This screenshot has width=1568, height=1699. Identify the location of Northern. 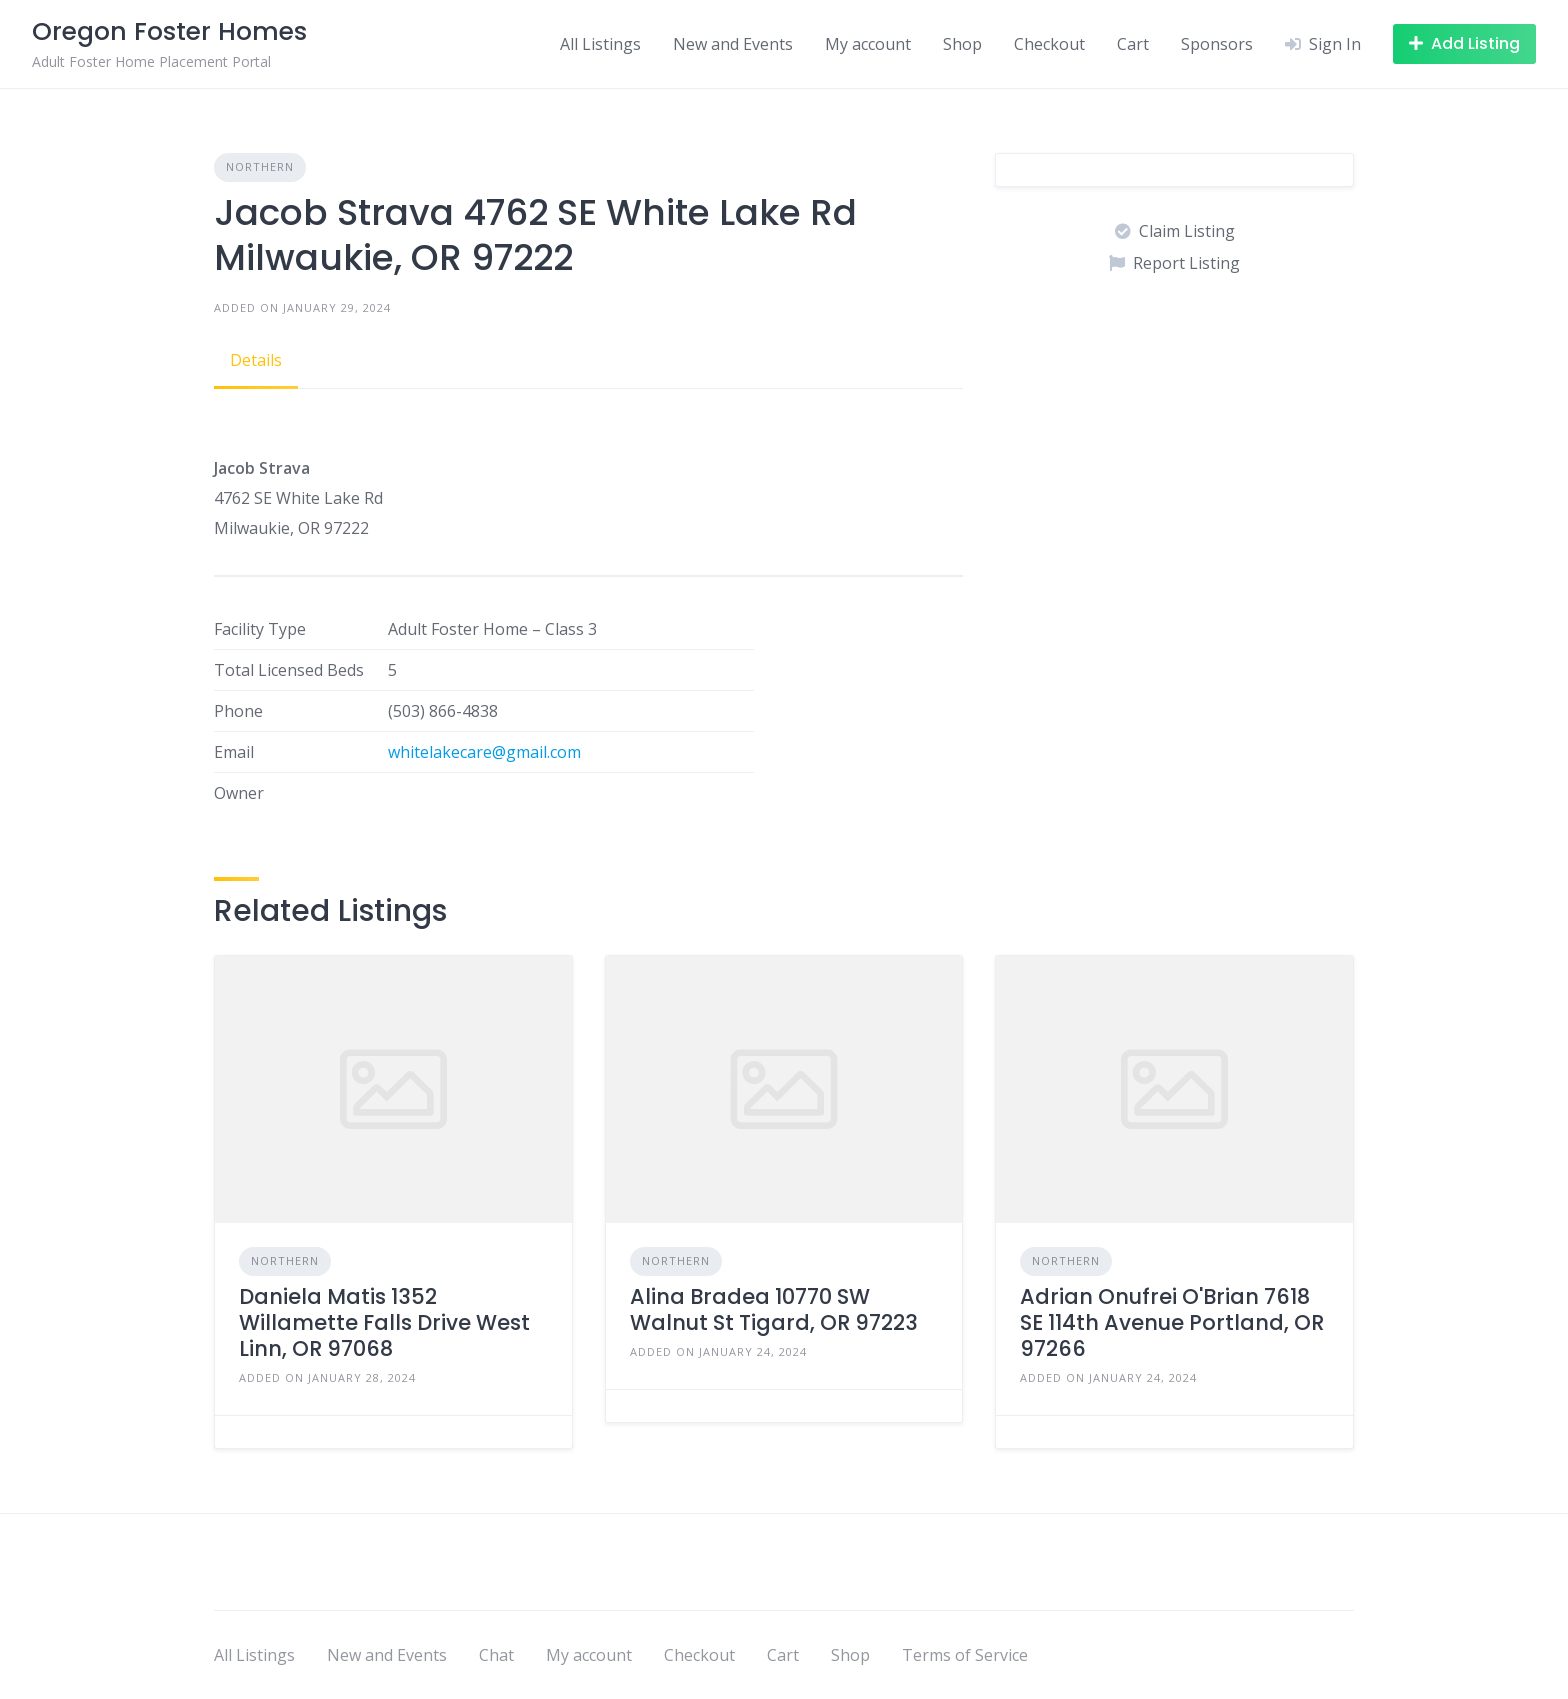
(260, 166).